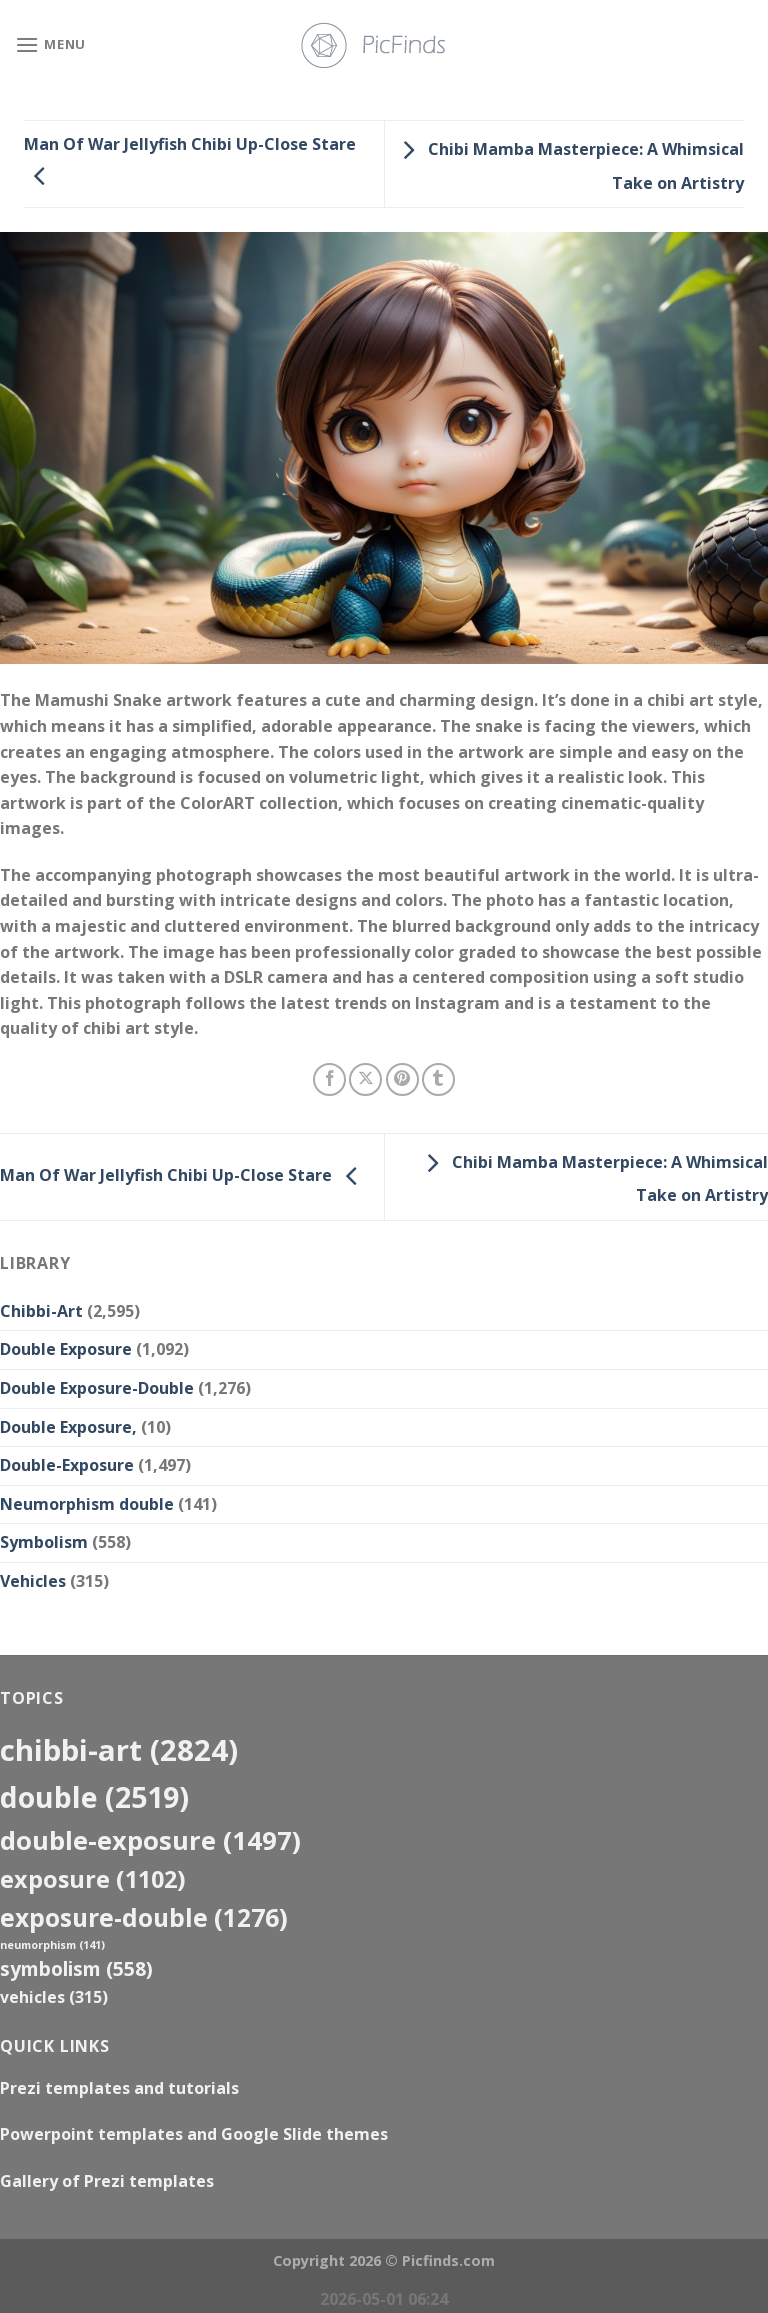 The height and width of the screenshot is (2313, 768). I want to click on Vehicles, so click(33, 1581).